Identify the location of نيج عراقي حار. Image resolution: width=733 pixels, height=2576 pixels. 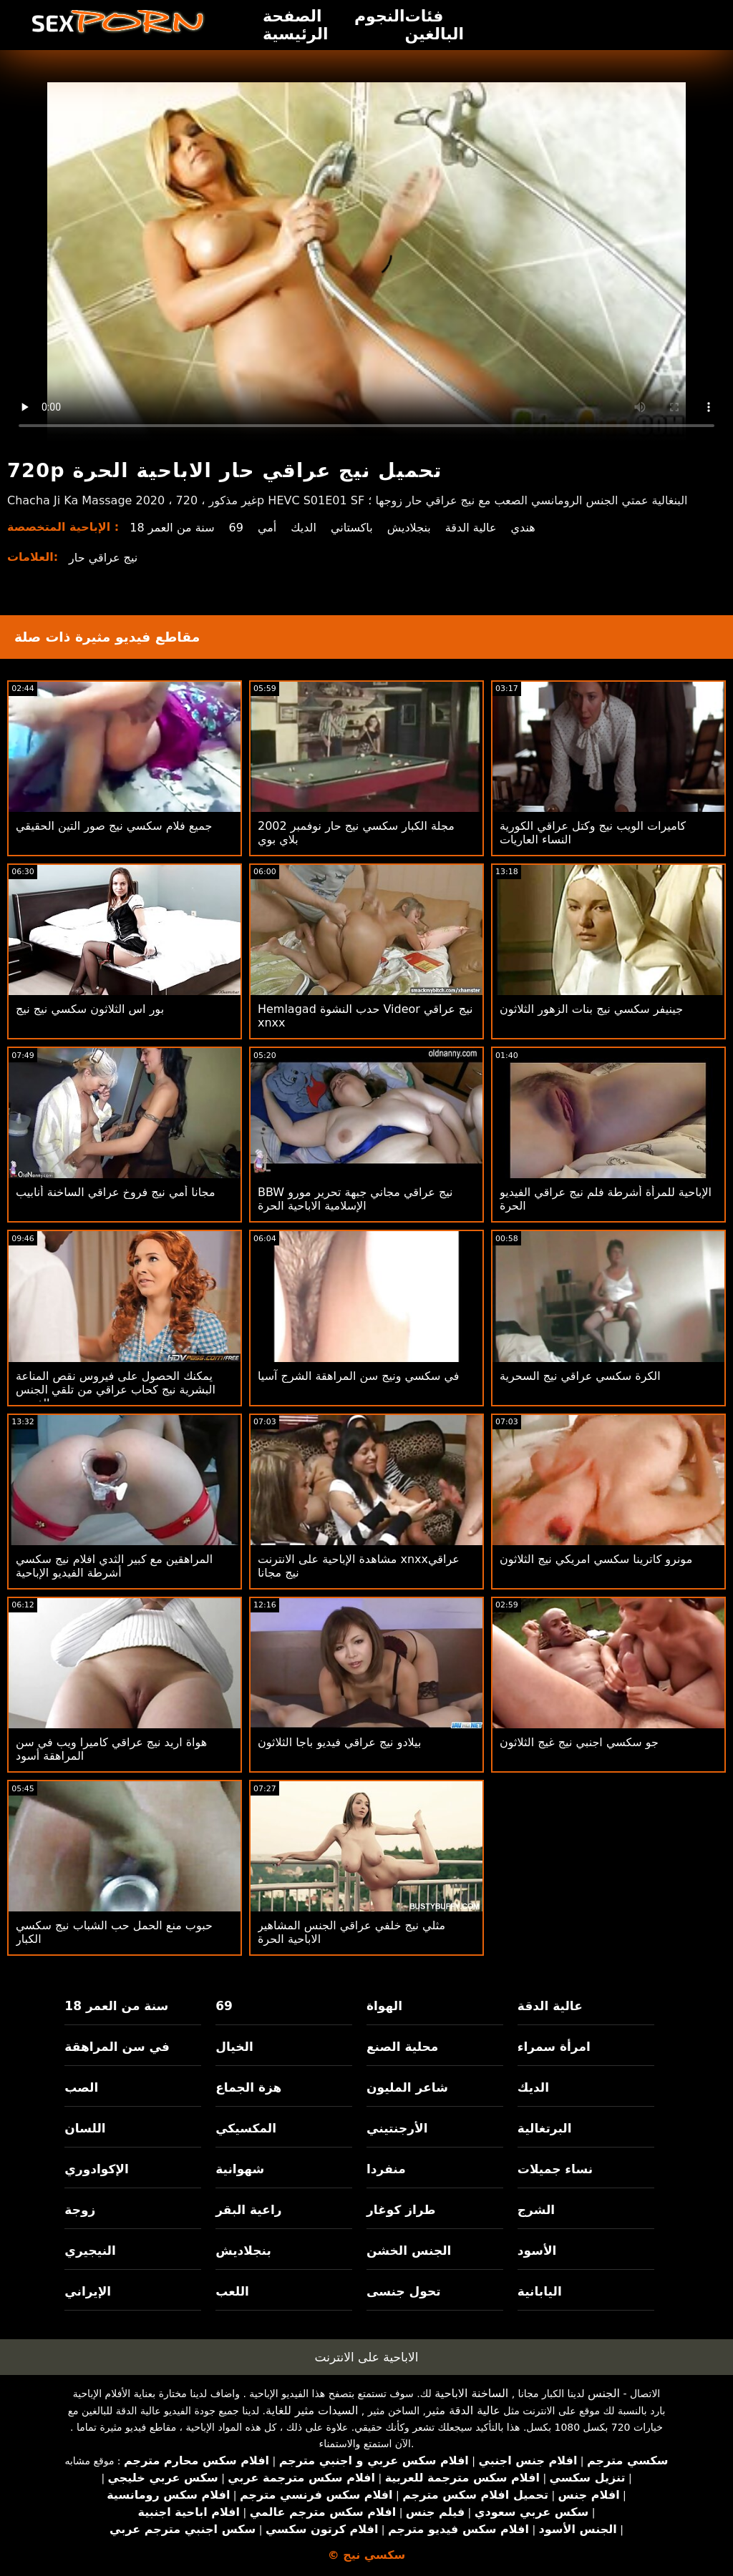
(103, 557).